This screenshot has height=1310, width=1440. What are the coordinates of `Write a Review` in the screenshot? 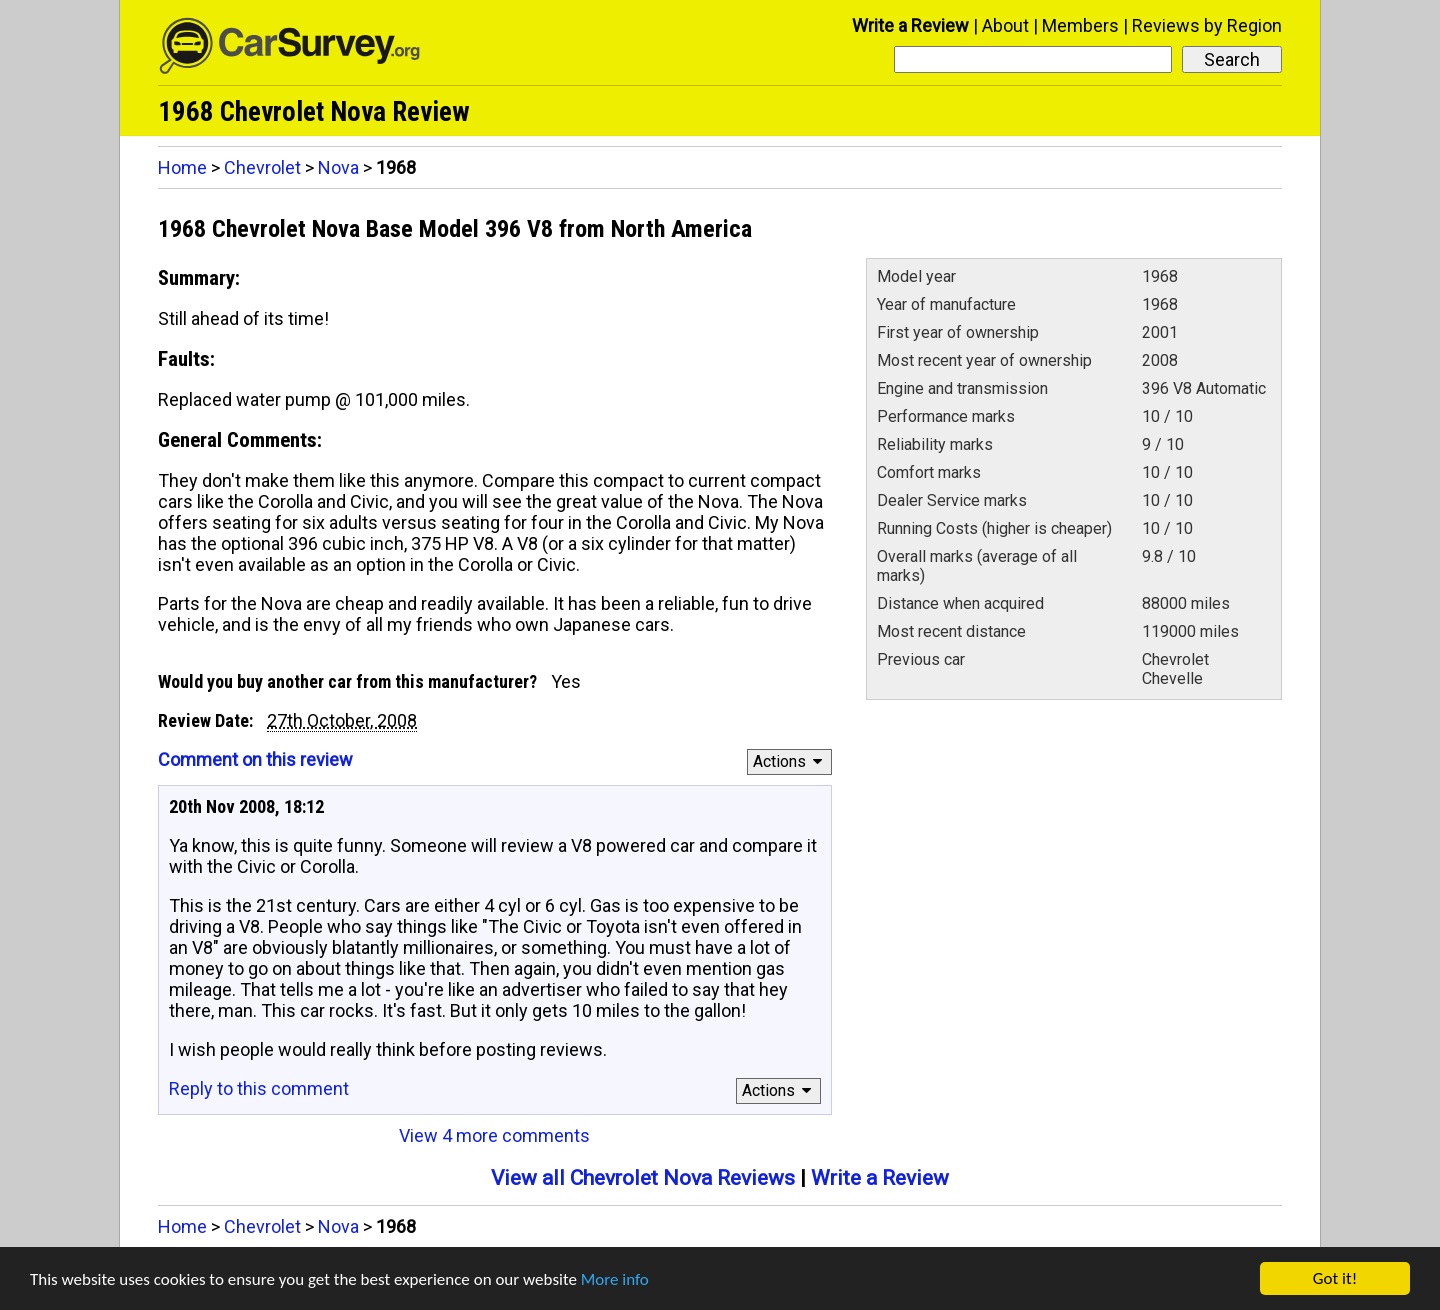 It's located at (910, 25).